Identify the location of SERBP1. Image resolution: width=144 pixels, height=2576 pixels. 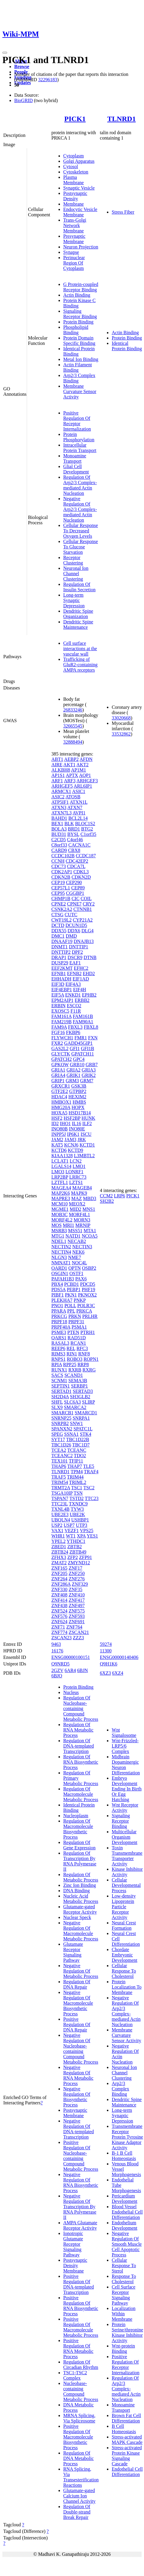
(79, 1385).